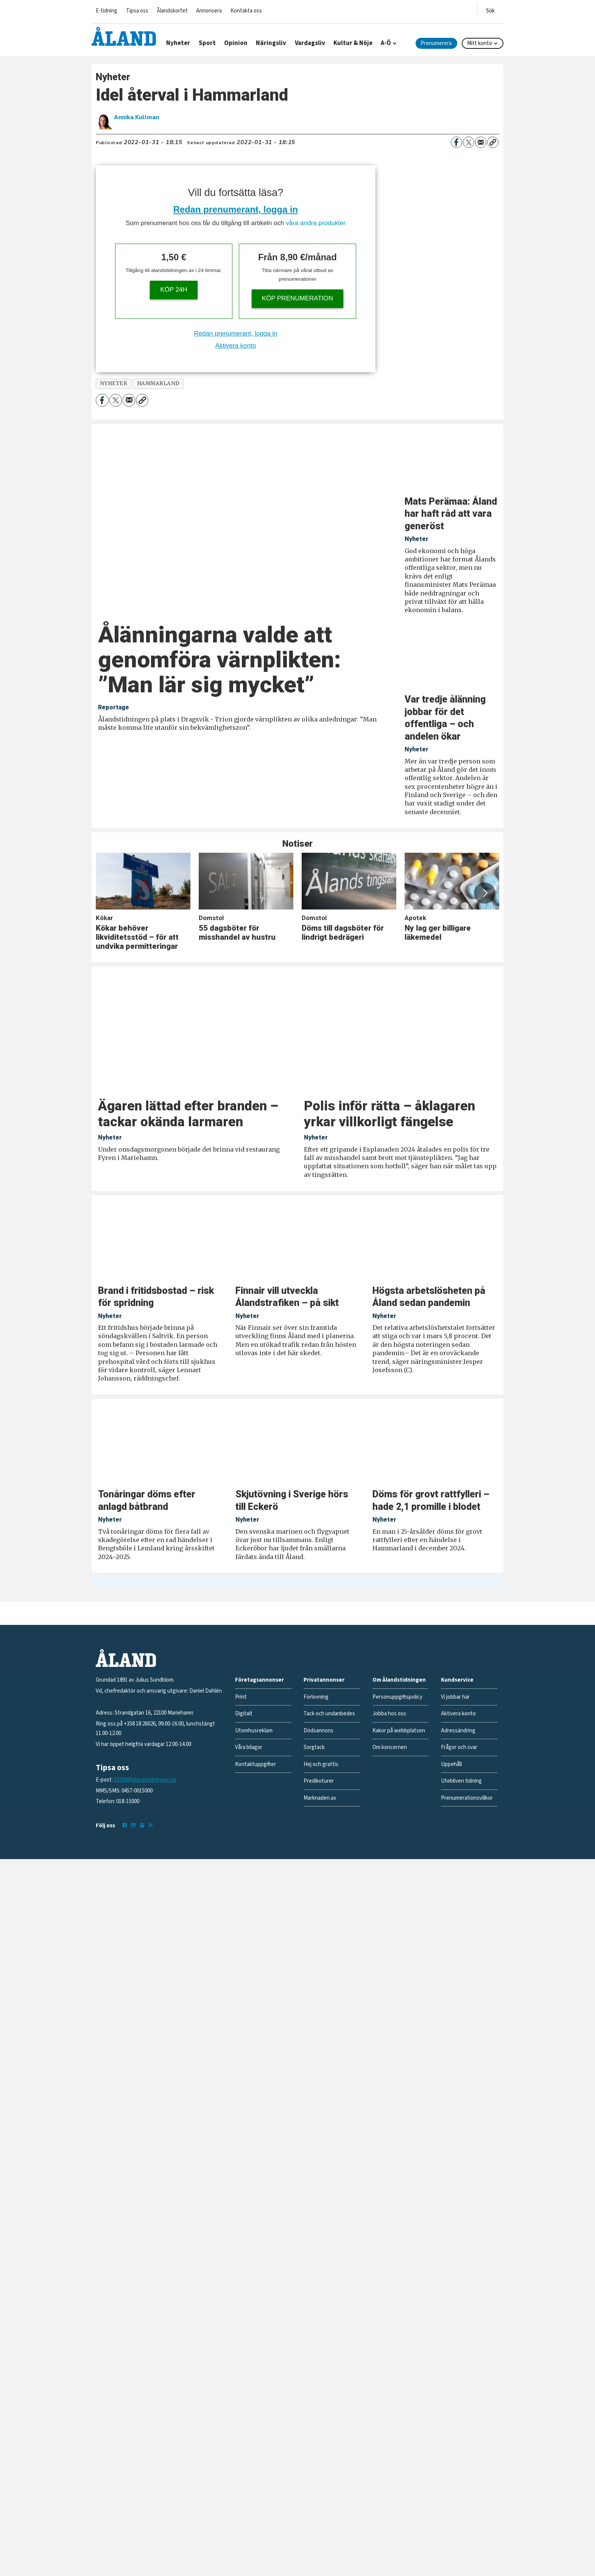 This screenshot has width=595, height=2576. I want to click on Vi jobbar här, so click(455, 1697).